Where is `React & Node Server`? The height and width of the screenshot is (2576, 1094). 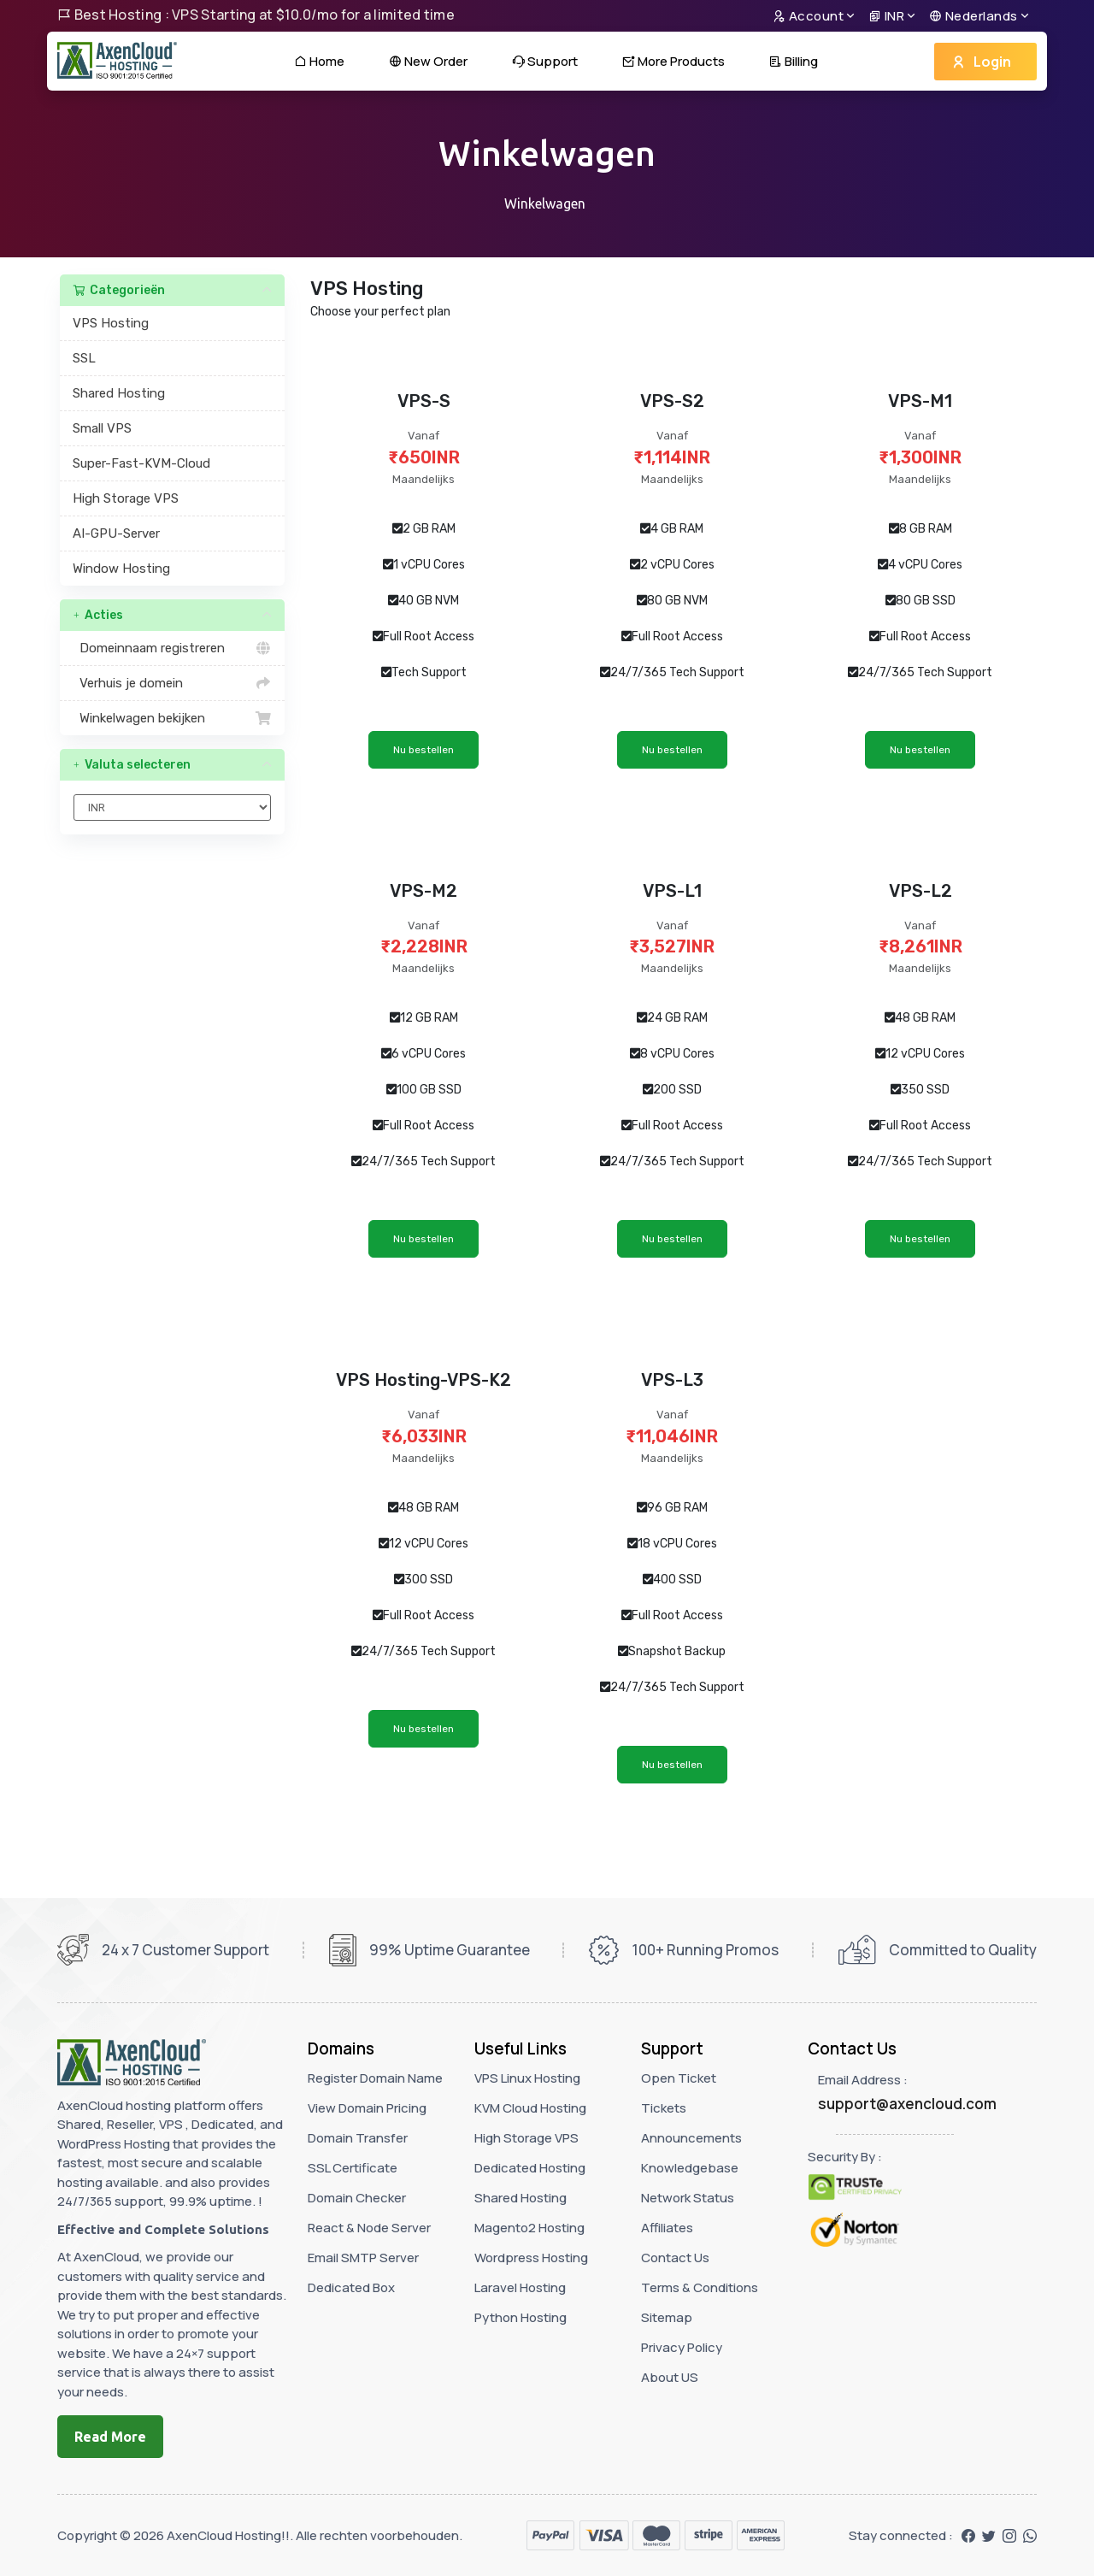 React & Node Server is located at coordinates (369, 2228).